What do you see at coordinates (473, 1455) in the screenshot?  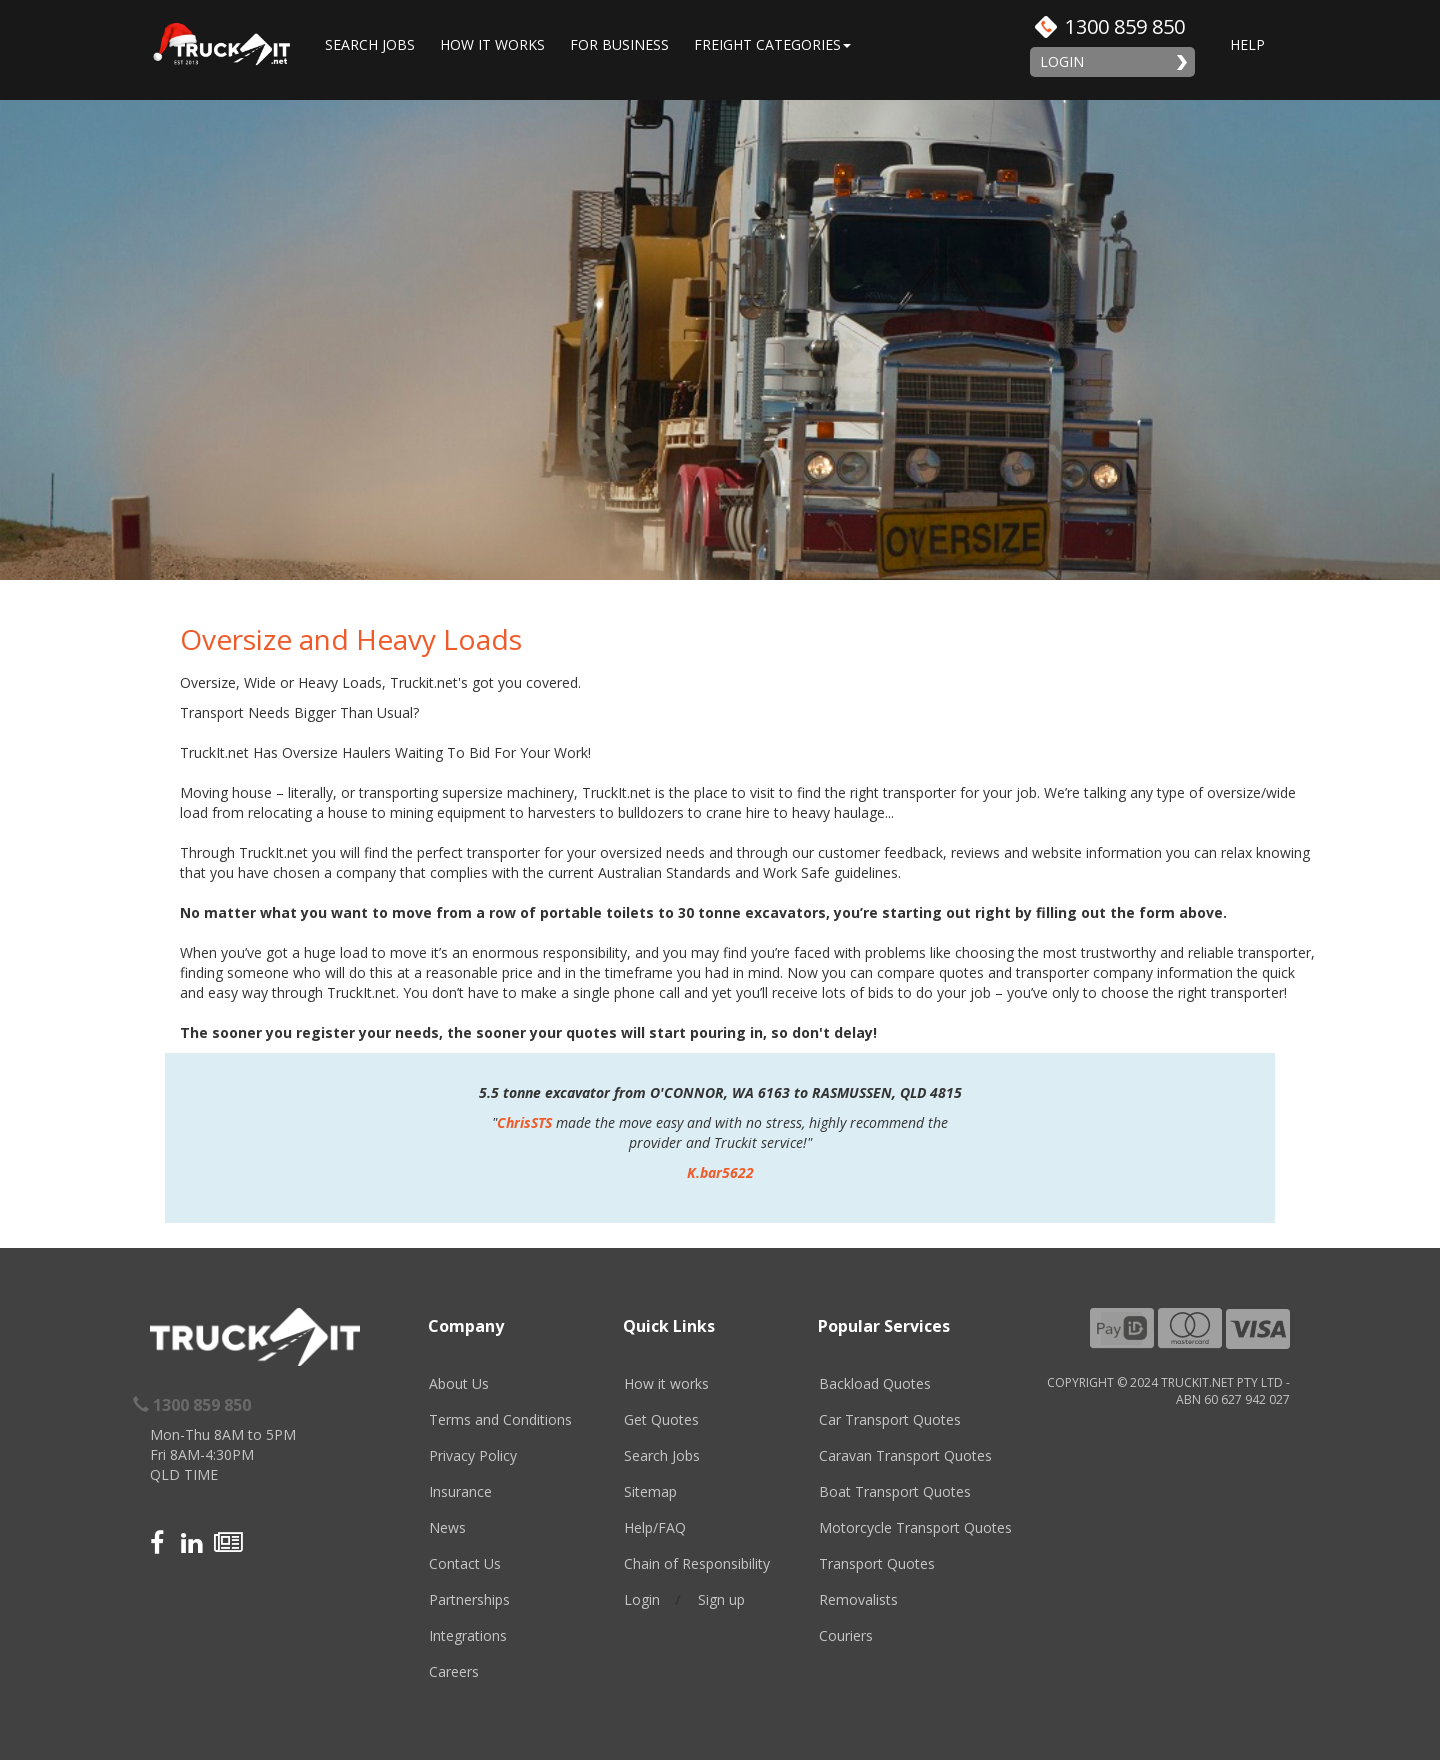 I see `Privacy Policy` at bounding box center [473, 1455].